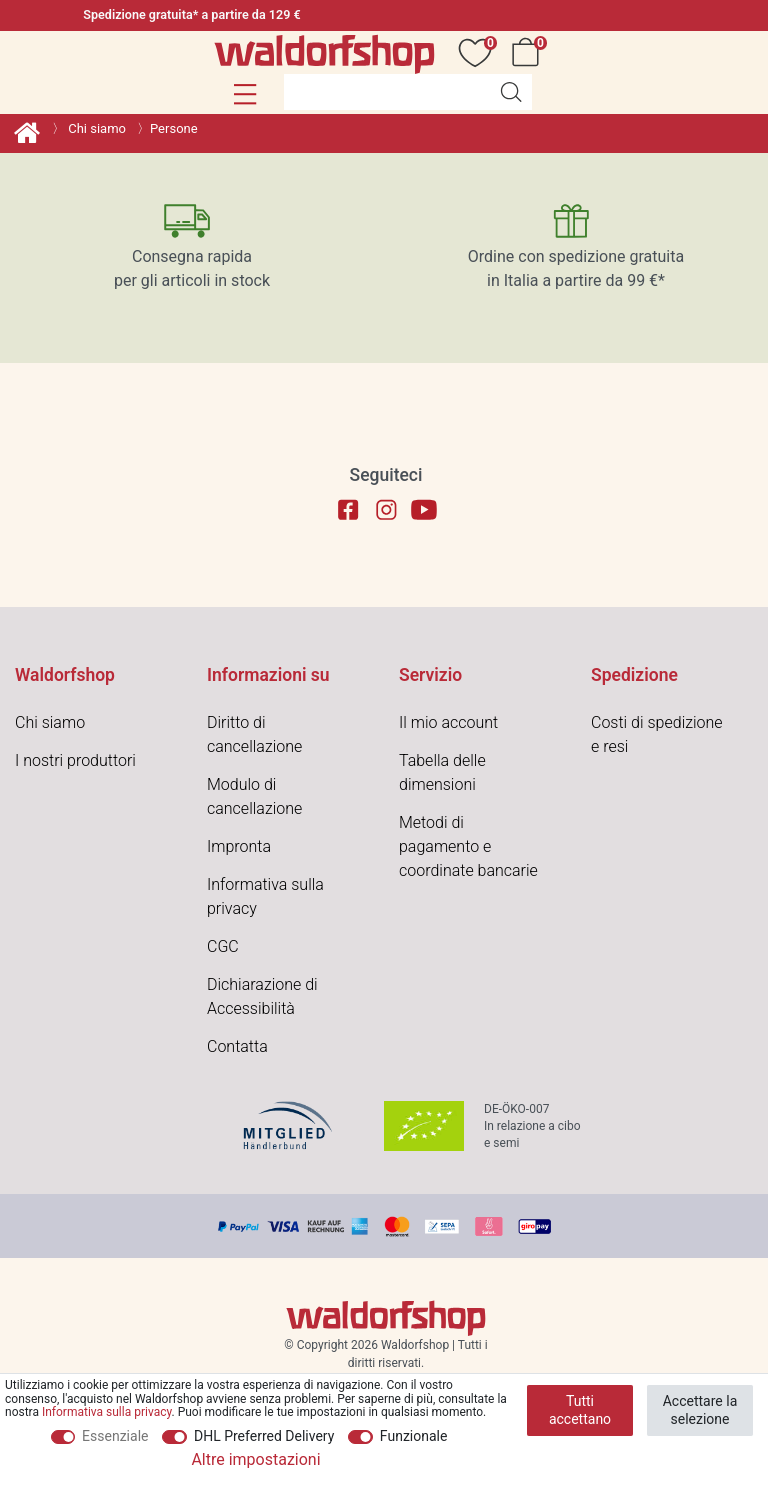 Image resolution: width=768 pixels, height=1486 pixels. Describe the element at coordinates (264, 1436) in the screenshot. I see `DHL Preferred Delivery` at that location.